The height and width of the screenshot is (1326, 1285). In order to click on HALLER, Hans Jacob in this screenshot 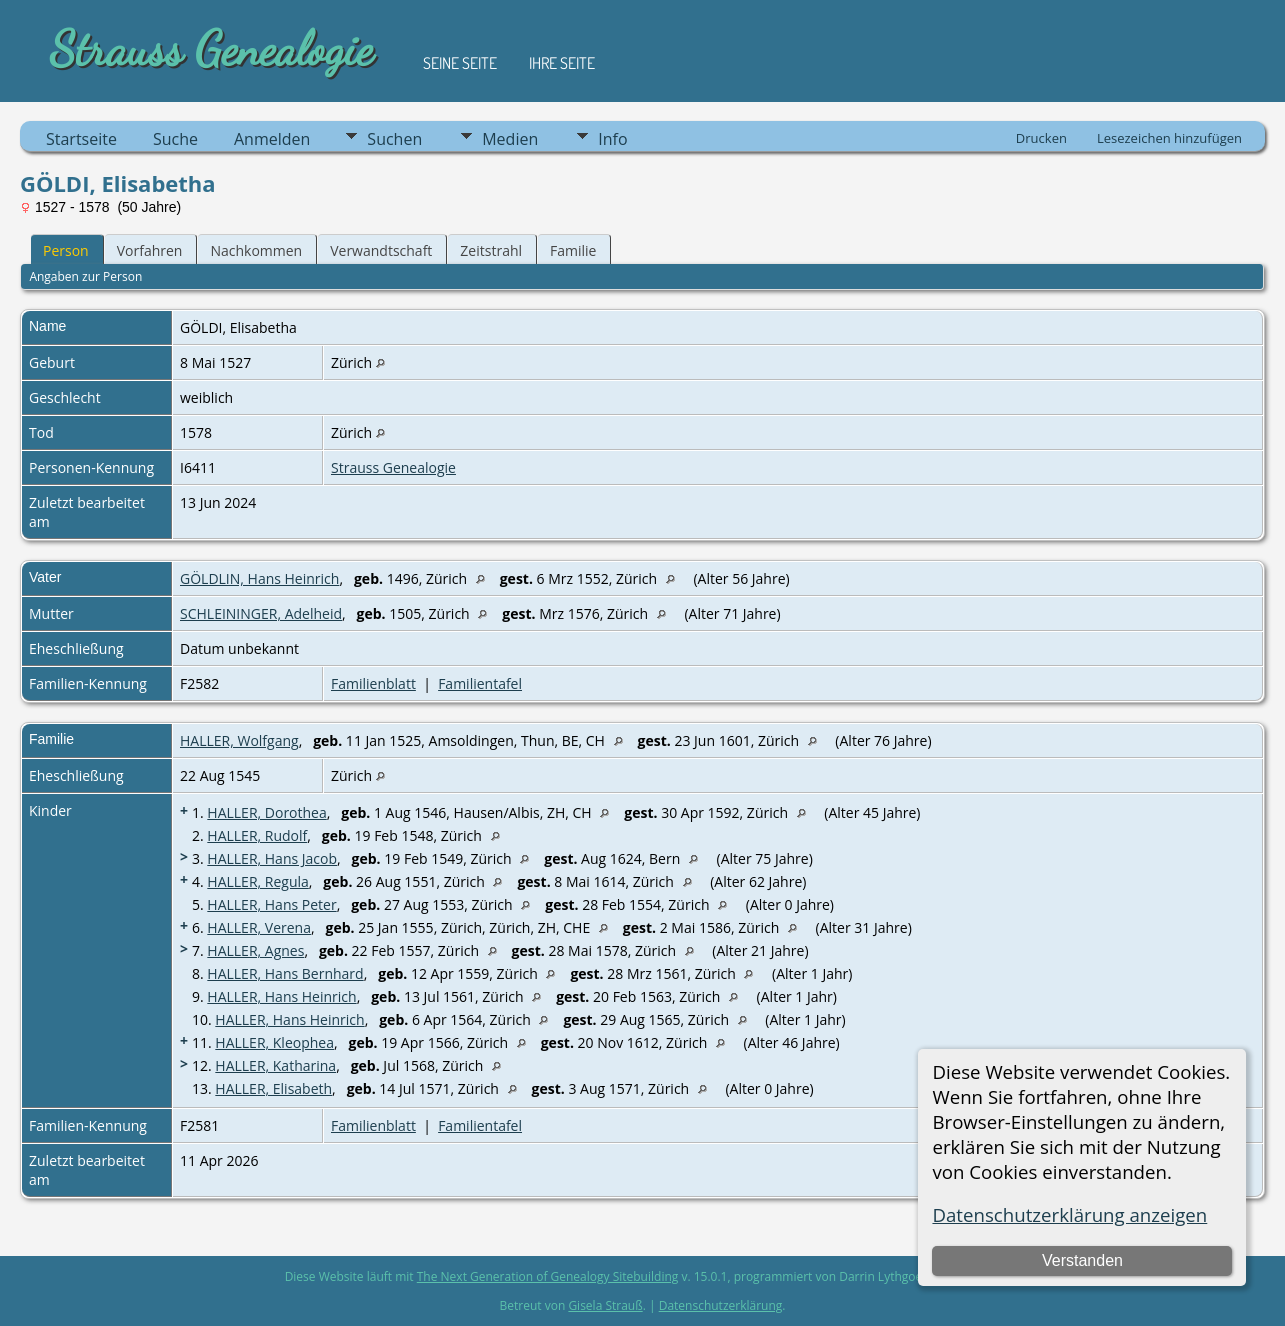, I will do `click(272, 858)`.